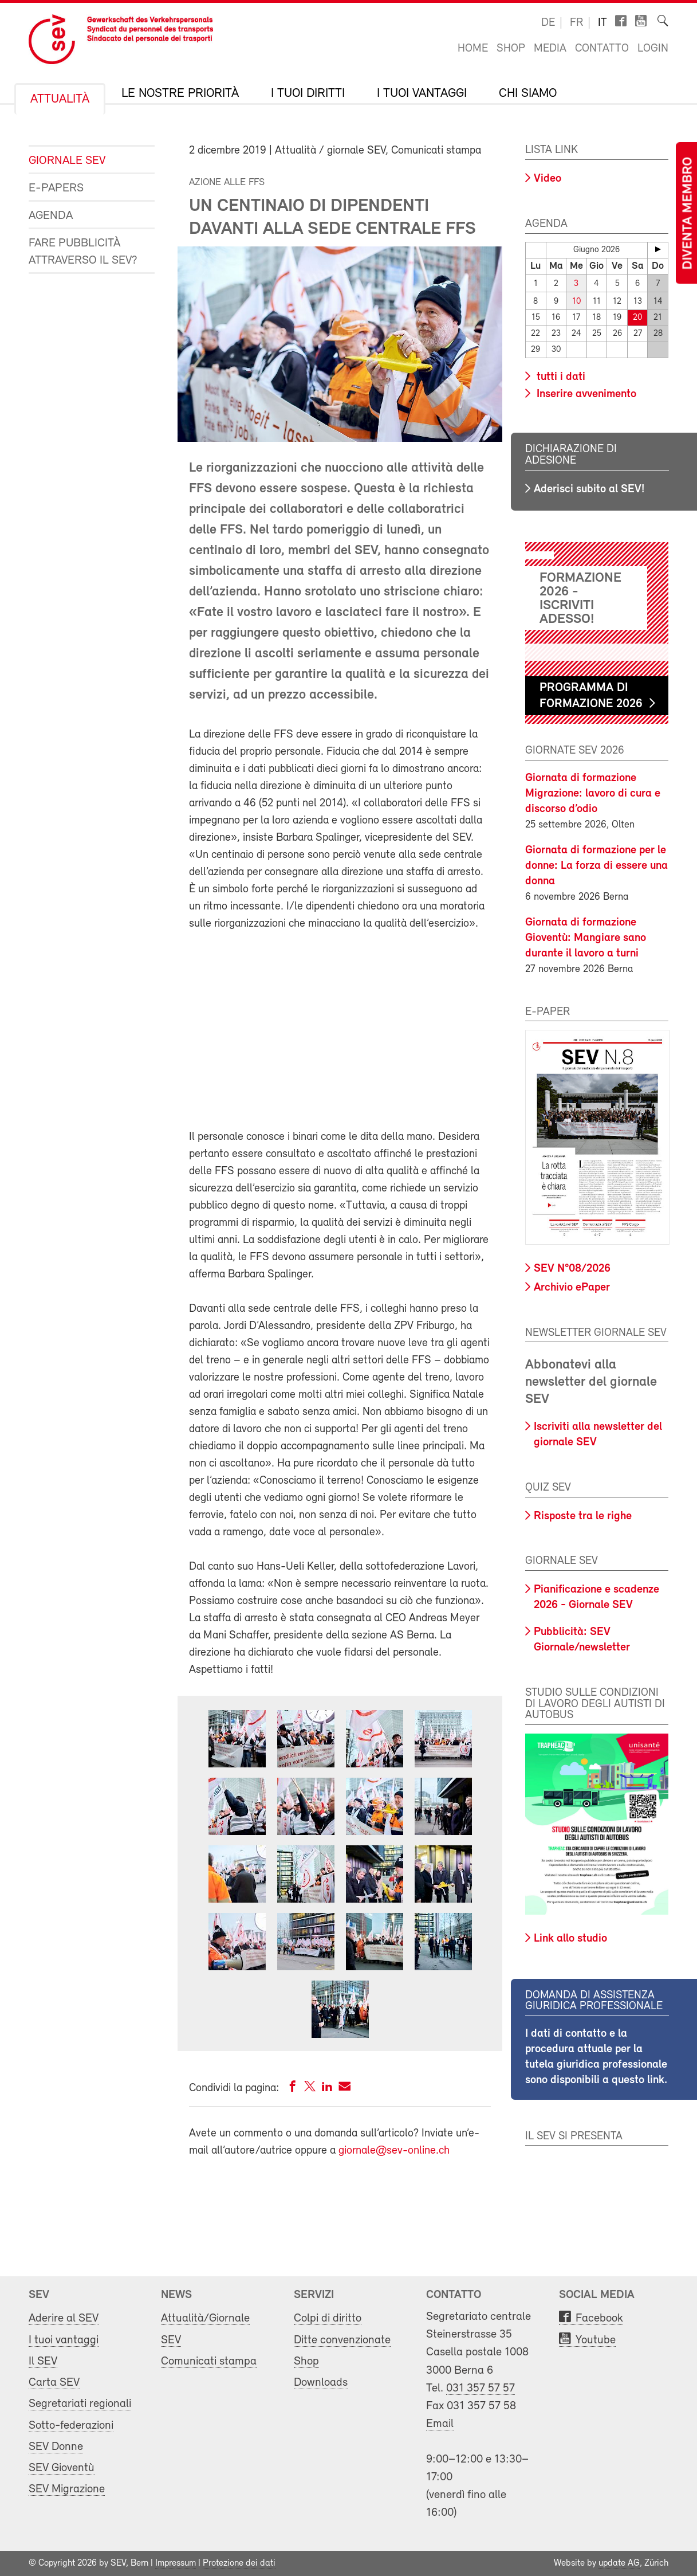  Describe the element at coordinates (61, 2468) in the screenshot. I see `SEV Gioventù` at that location.